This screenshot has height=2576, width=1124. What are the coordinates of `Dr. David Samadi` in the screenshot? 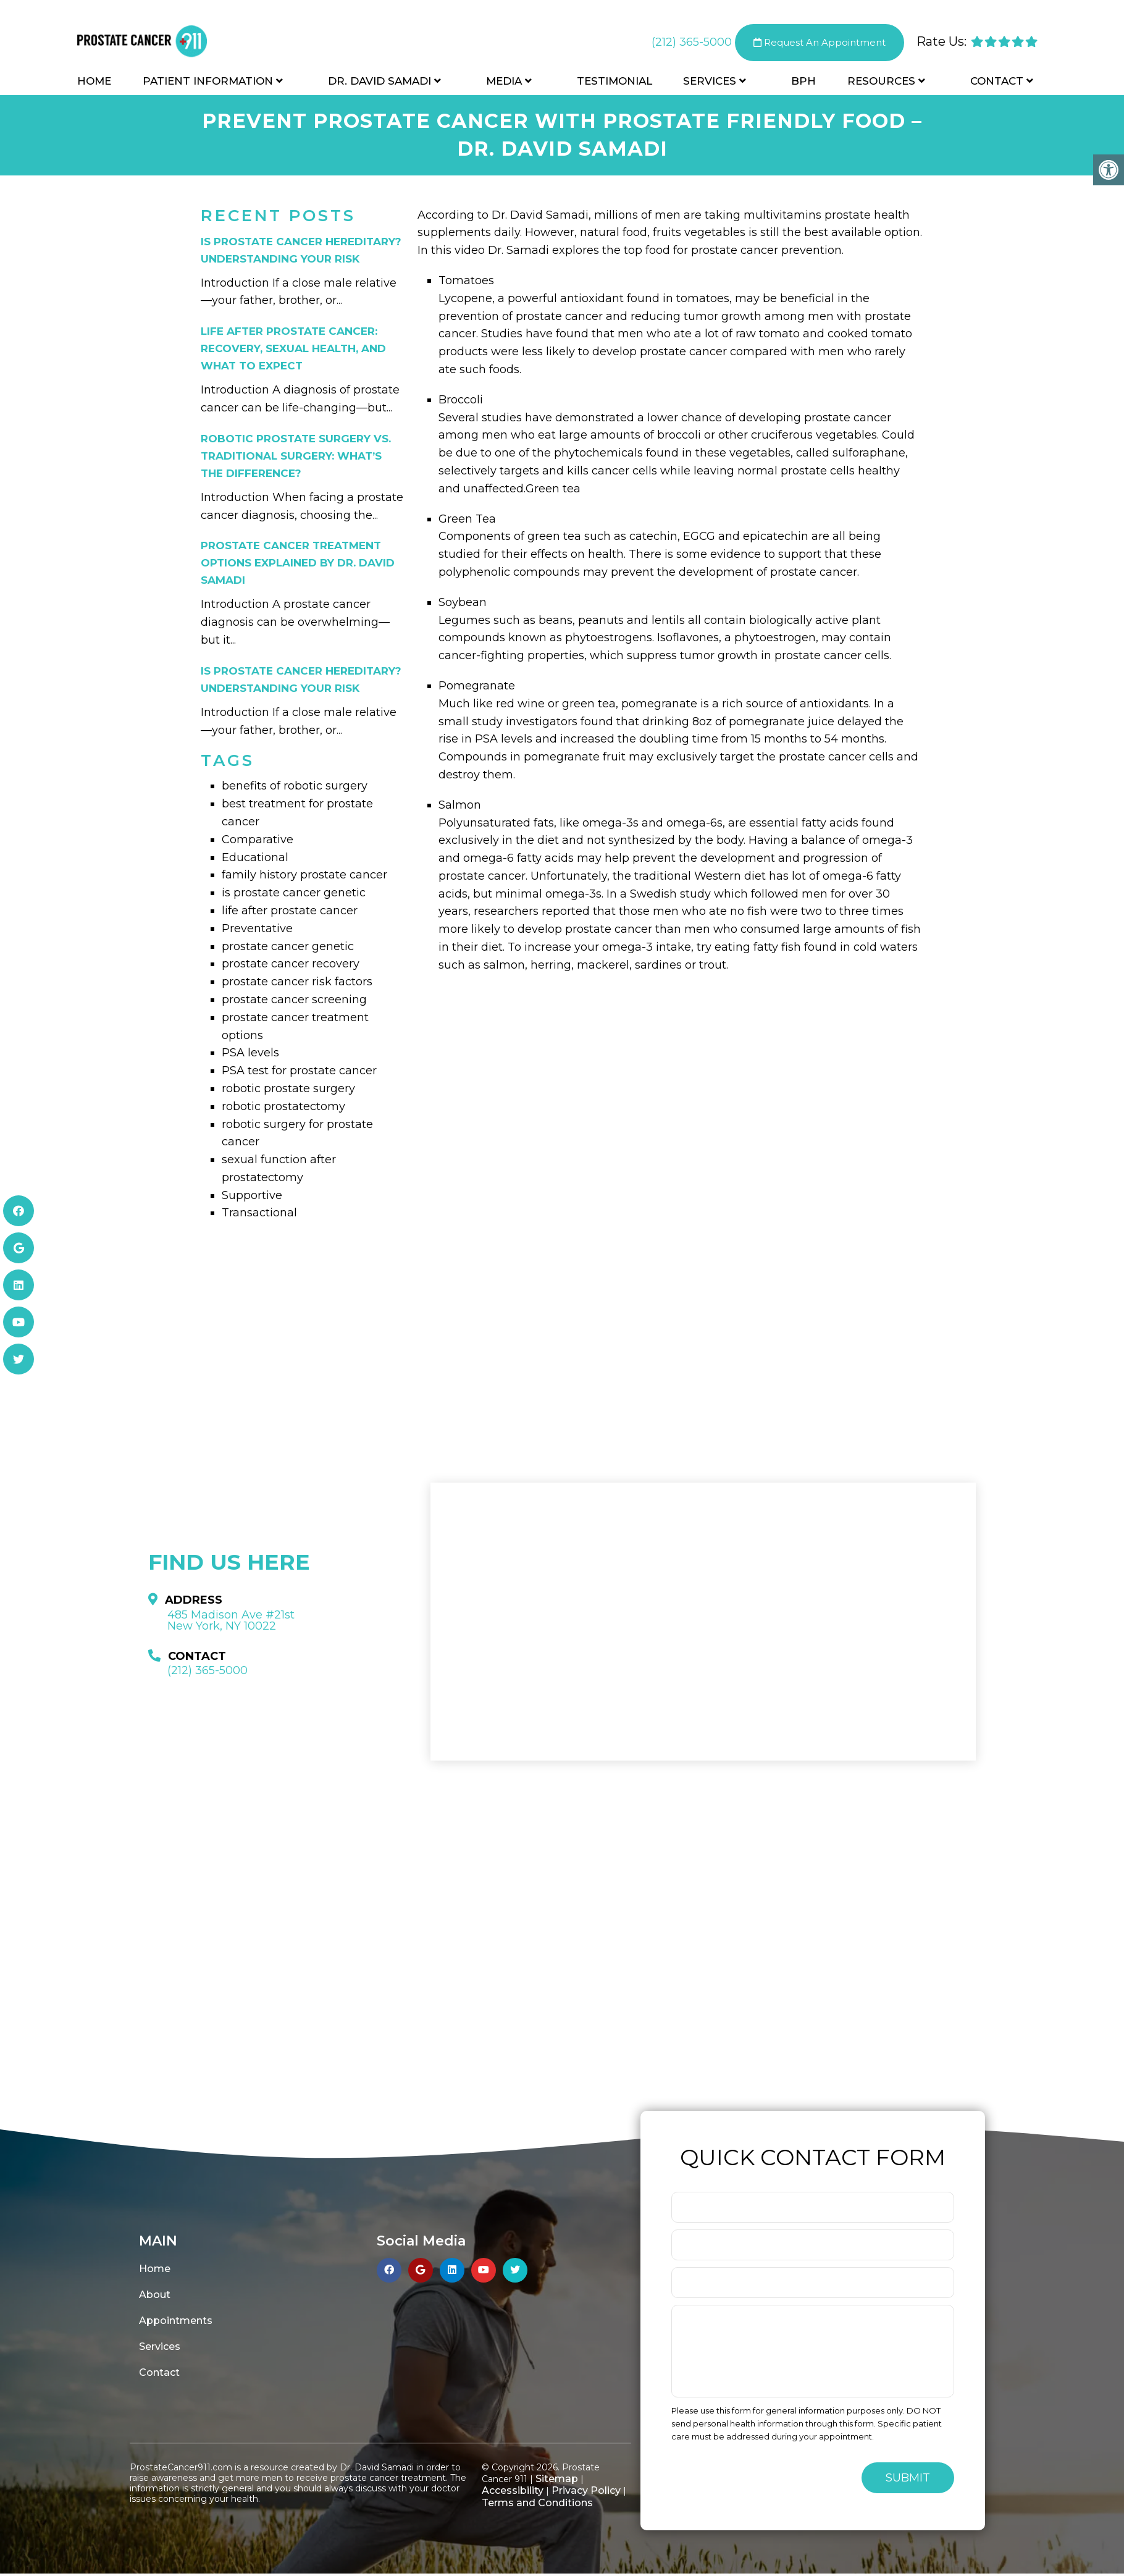 It's located at (379, 81).